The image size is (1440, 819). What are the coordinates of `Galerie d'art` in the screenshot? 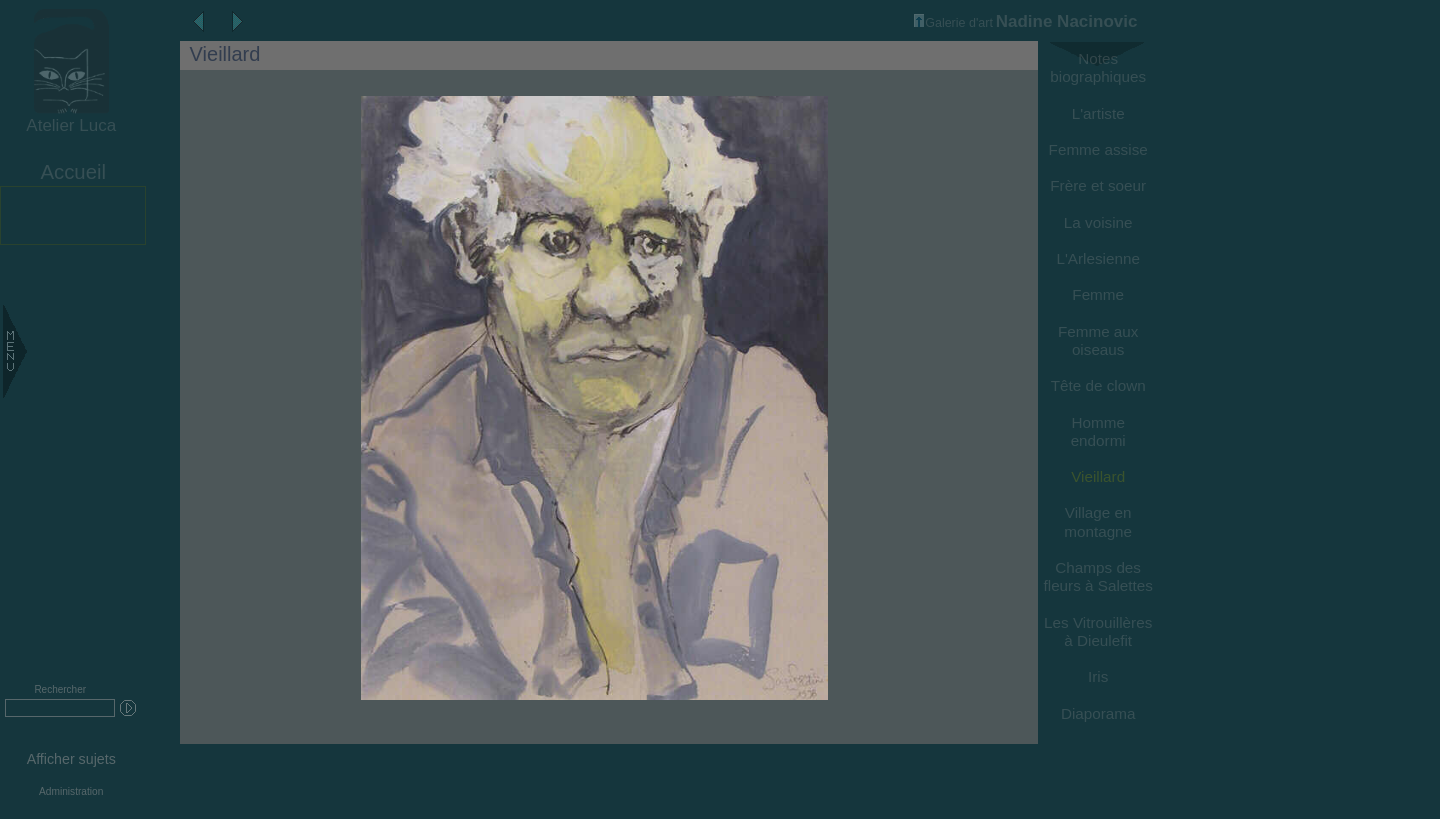 It's located at (953, 23).